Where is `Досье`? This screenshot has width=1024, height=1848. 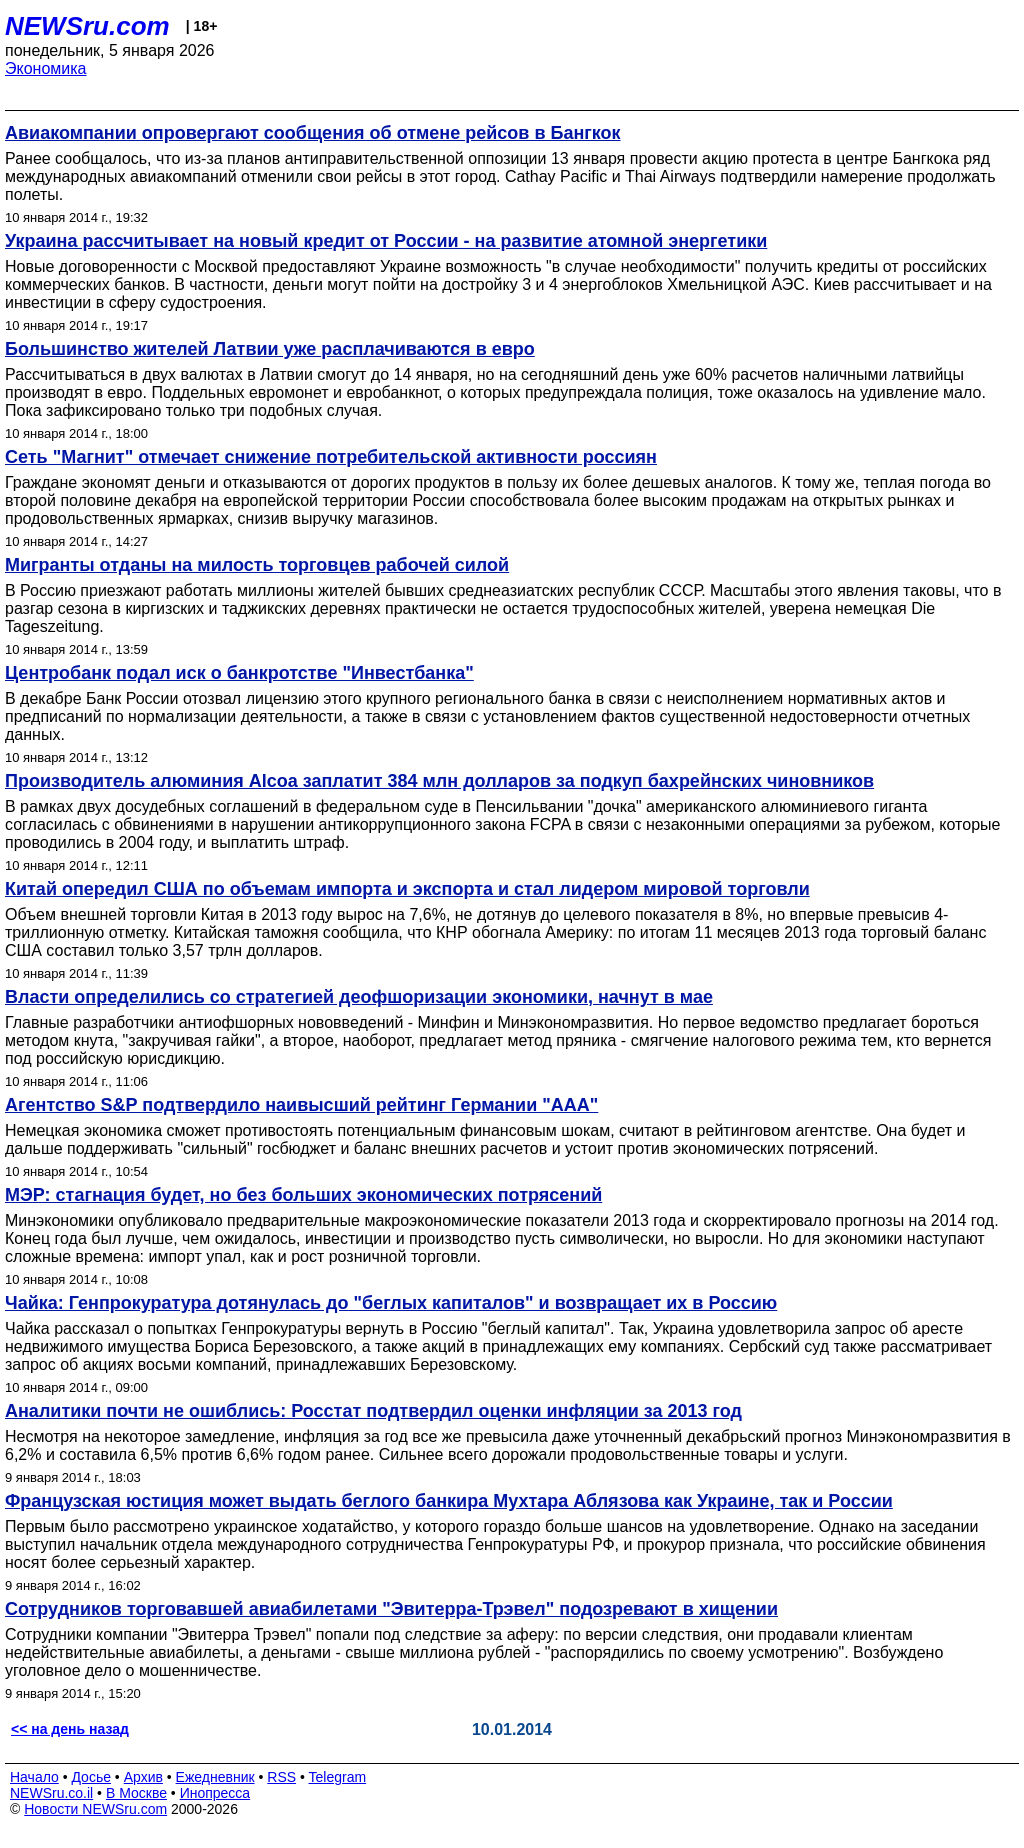
Досье is located at coordinates (91, 1777).